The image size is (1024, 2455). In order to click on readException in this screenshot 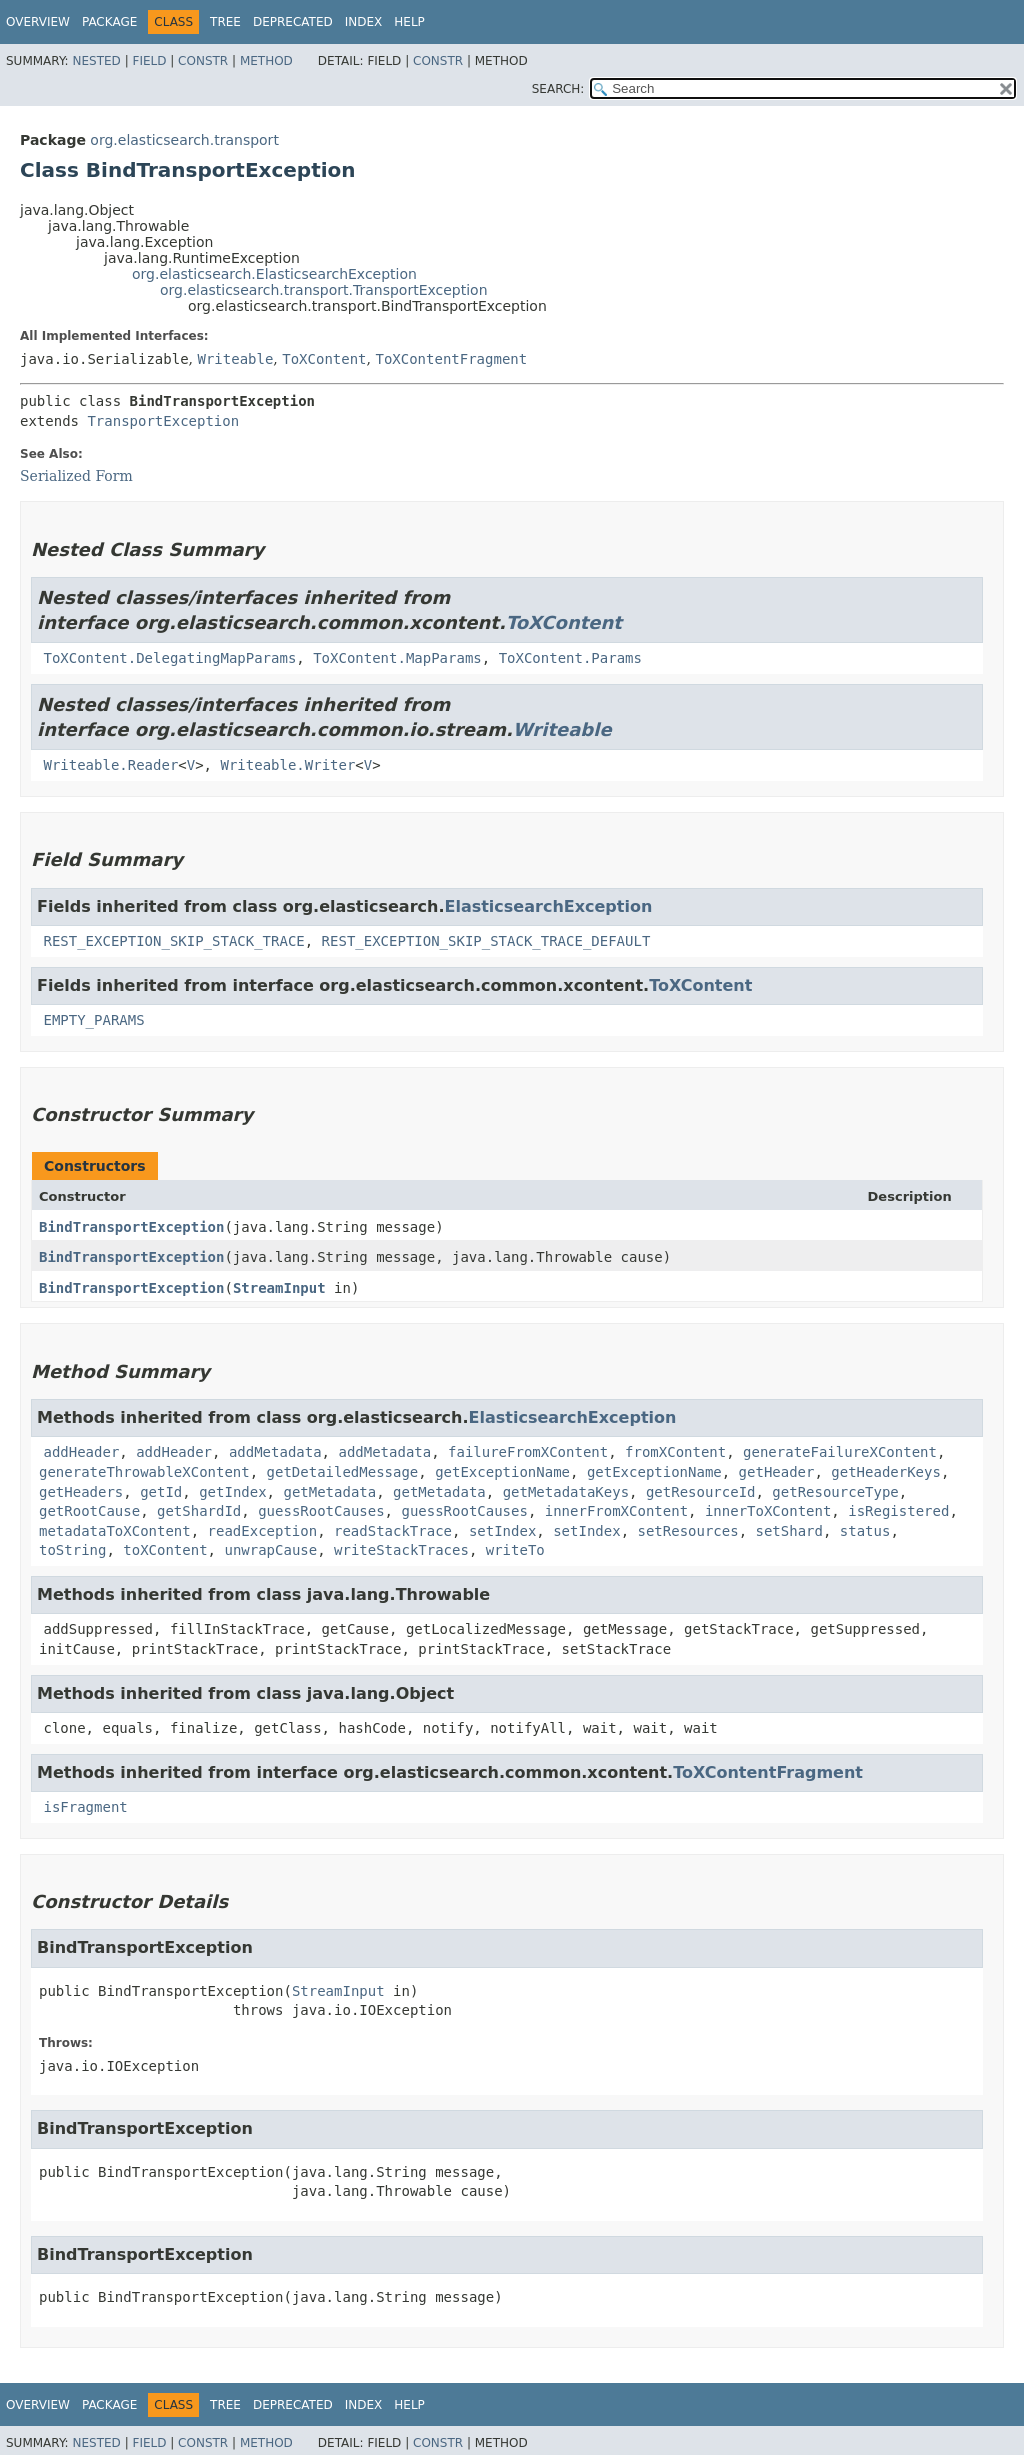, I will do `click(263, 1531)`.